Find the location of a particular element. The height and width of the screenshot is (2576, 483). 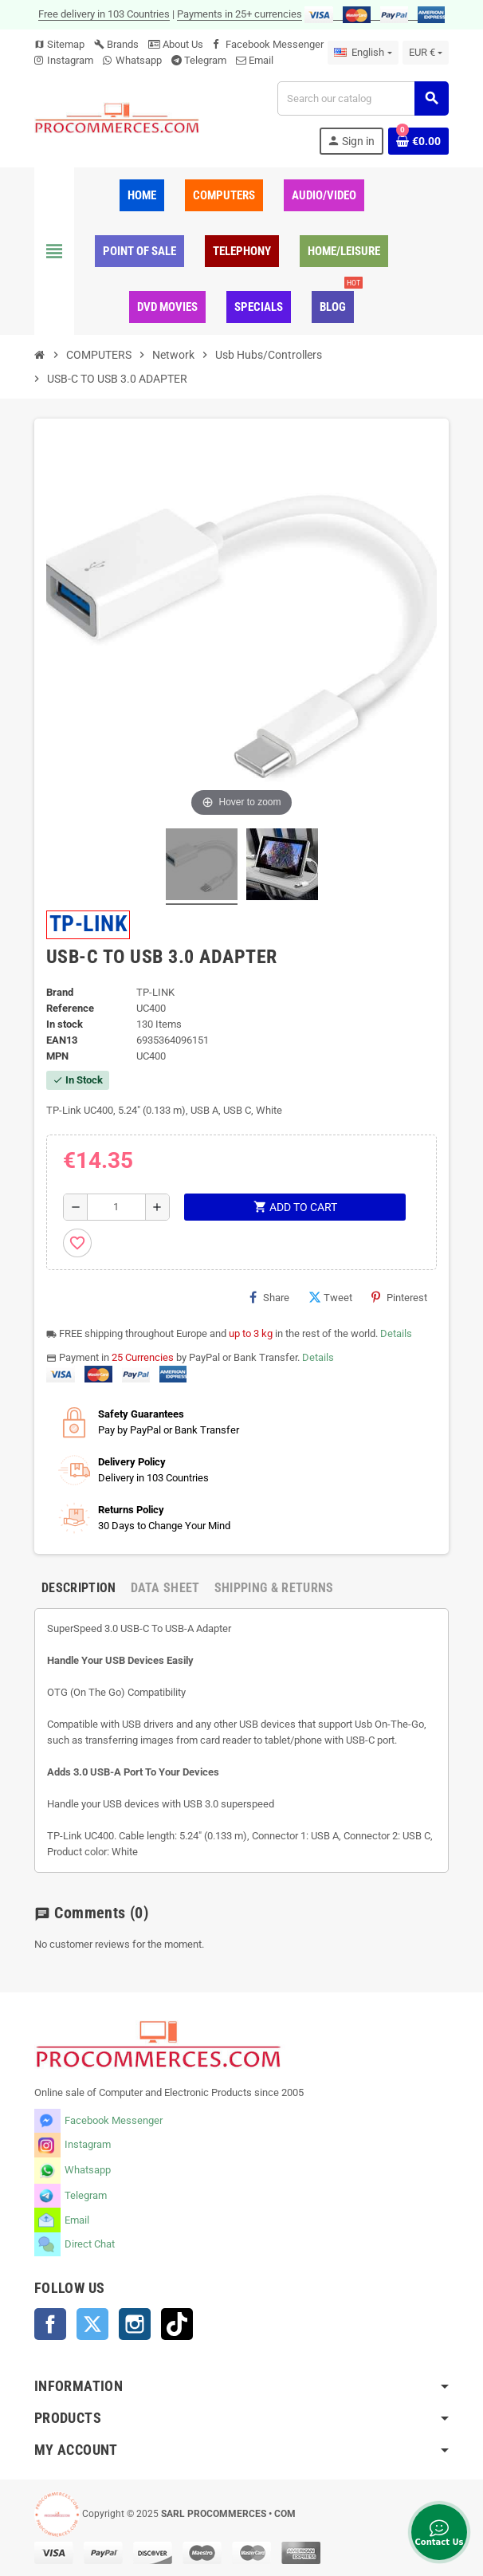

Details is located at coordinates (396, 1333).